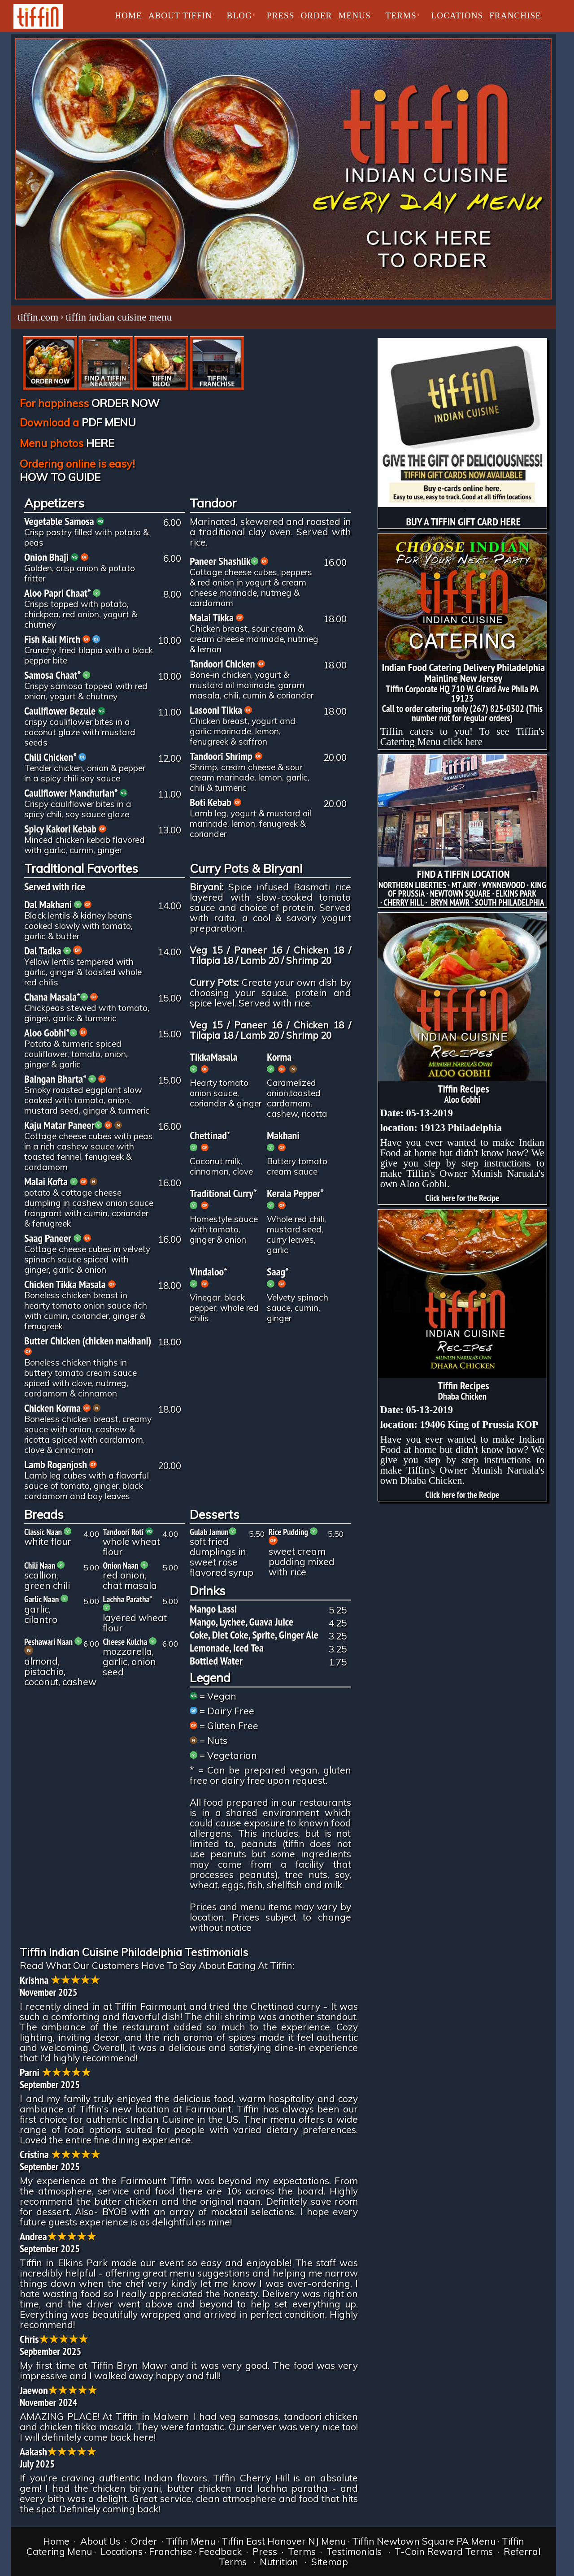  Describe the element at coordinates (401, 15) in the screenshot. I see `TERMS` at that location.